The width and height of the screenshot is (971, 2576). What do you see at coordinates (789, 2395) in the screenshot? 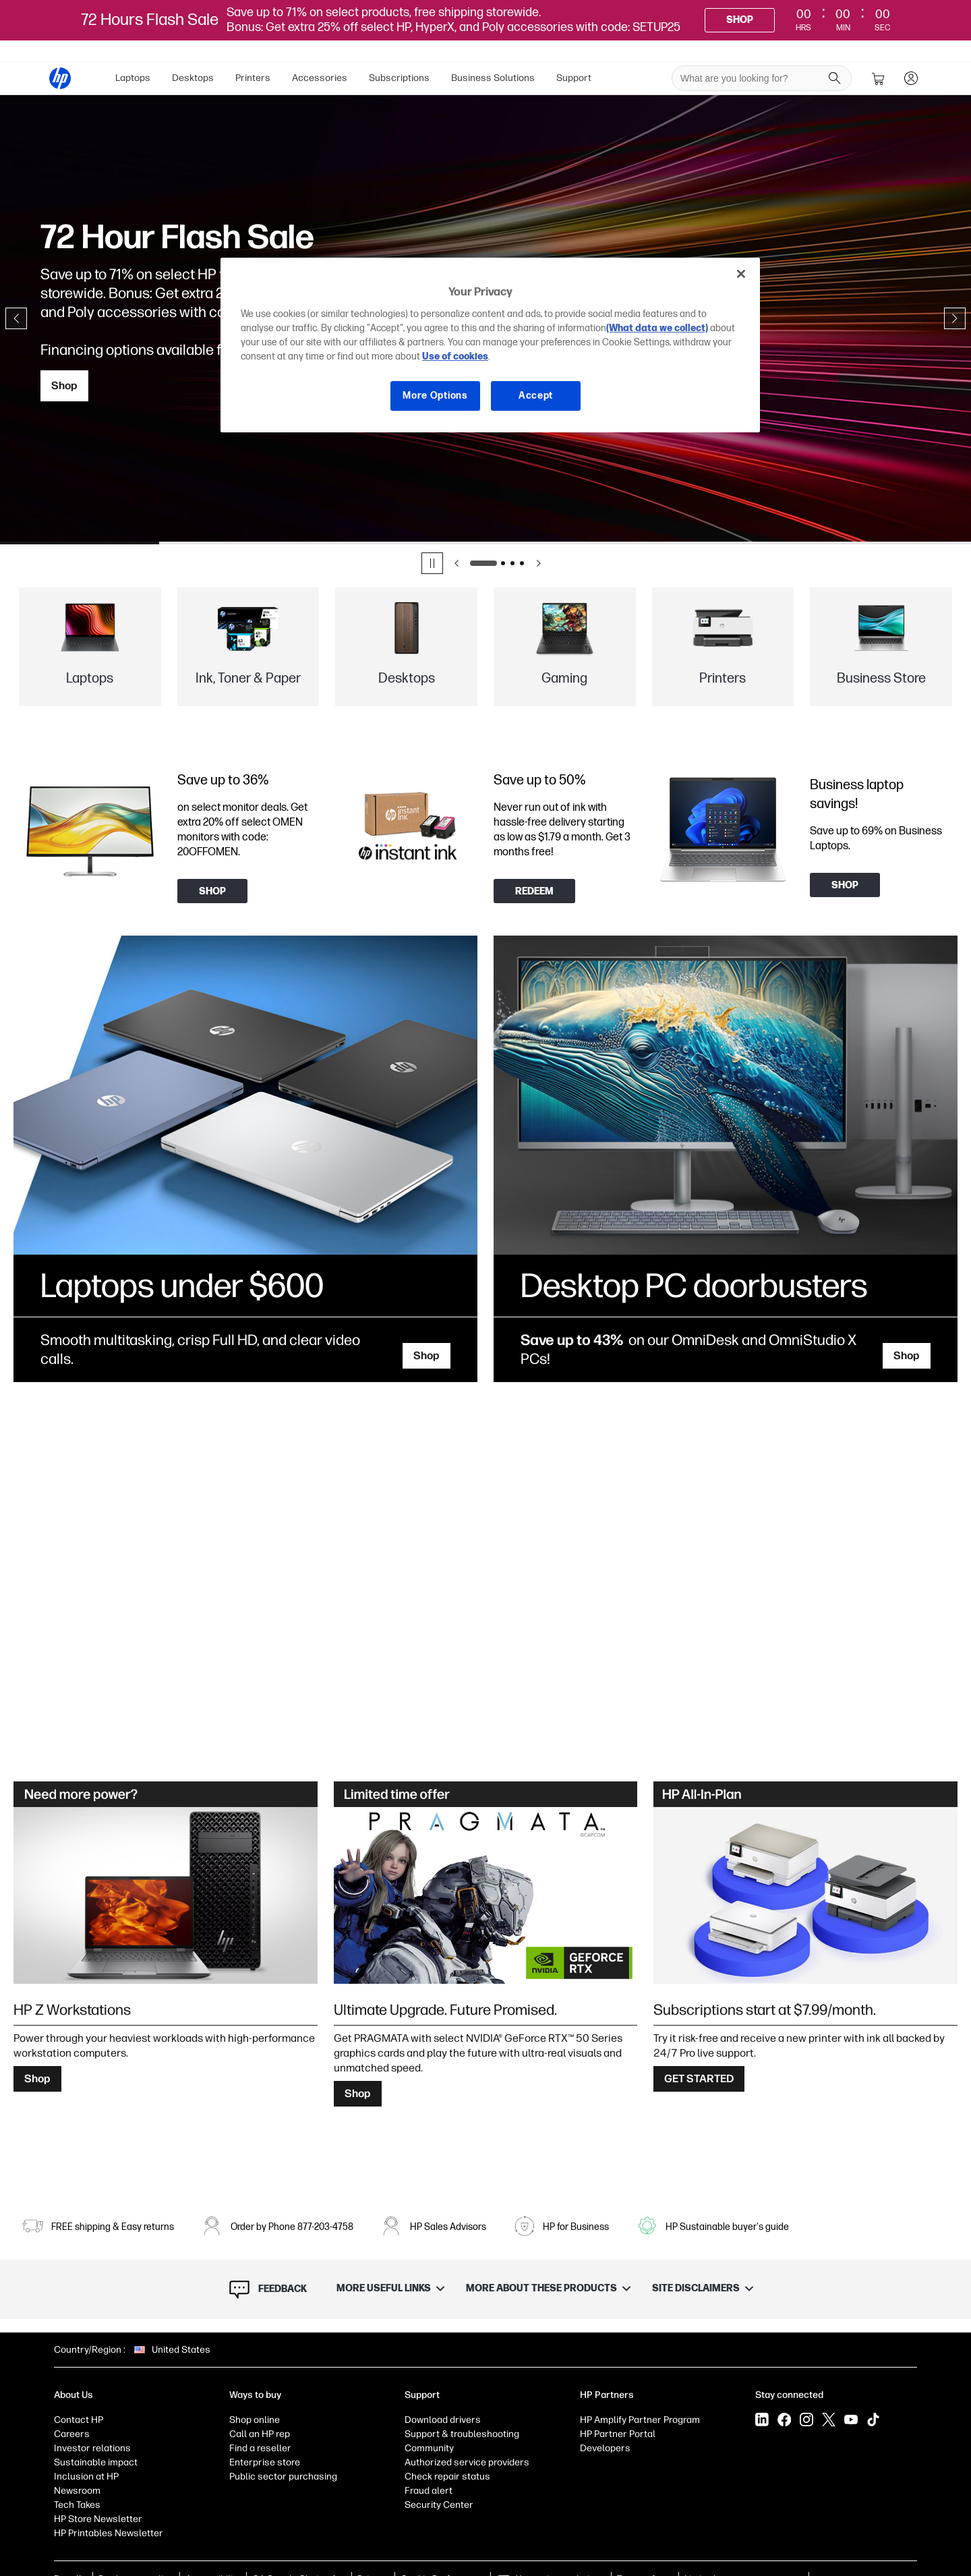
I see `Stay connected` at bounding box center [789, 2395].